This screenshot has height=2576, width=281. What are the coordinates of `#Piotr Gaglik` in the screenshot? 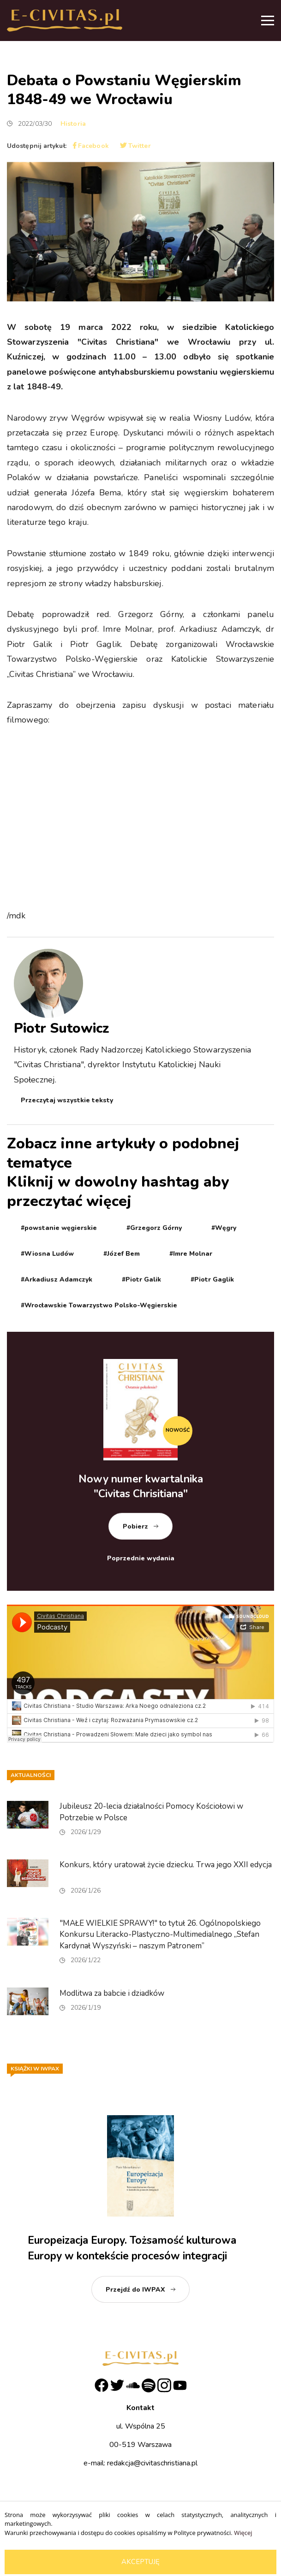 It's located at (212, 1279).